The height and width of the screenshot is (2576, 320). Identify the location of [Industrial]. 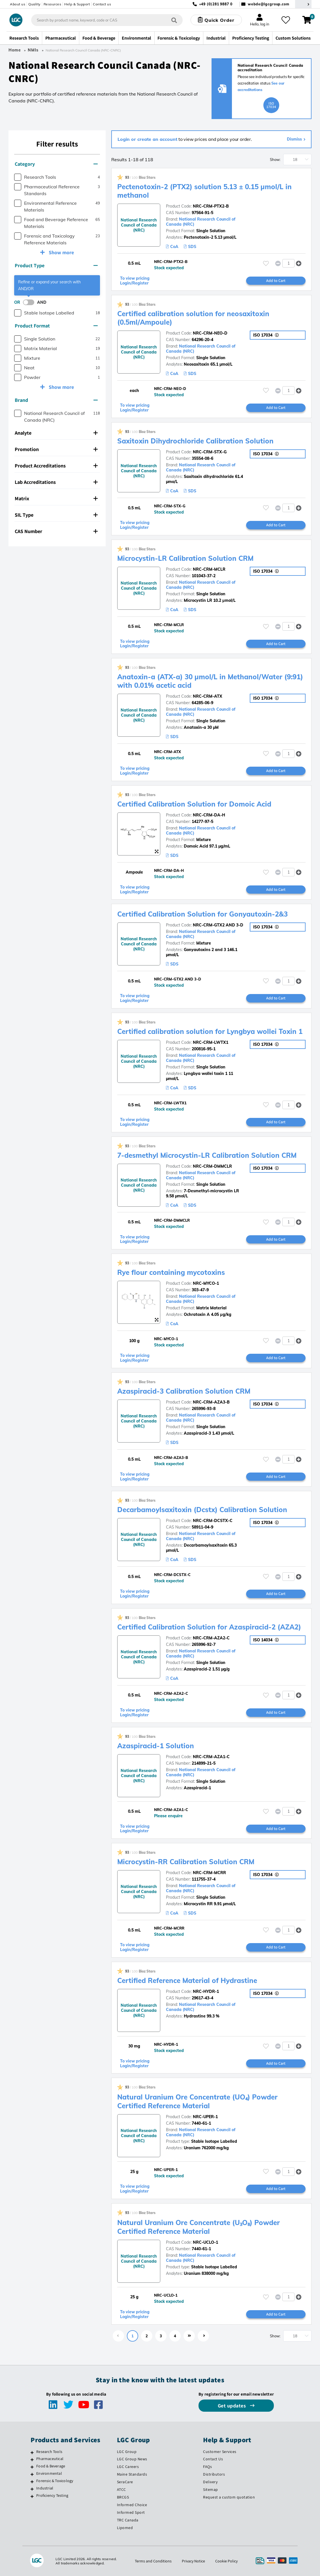
(32, 2488).